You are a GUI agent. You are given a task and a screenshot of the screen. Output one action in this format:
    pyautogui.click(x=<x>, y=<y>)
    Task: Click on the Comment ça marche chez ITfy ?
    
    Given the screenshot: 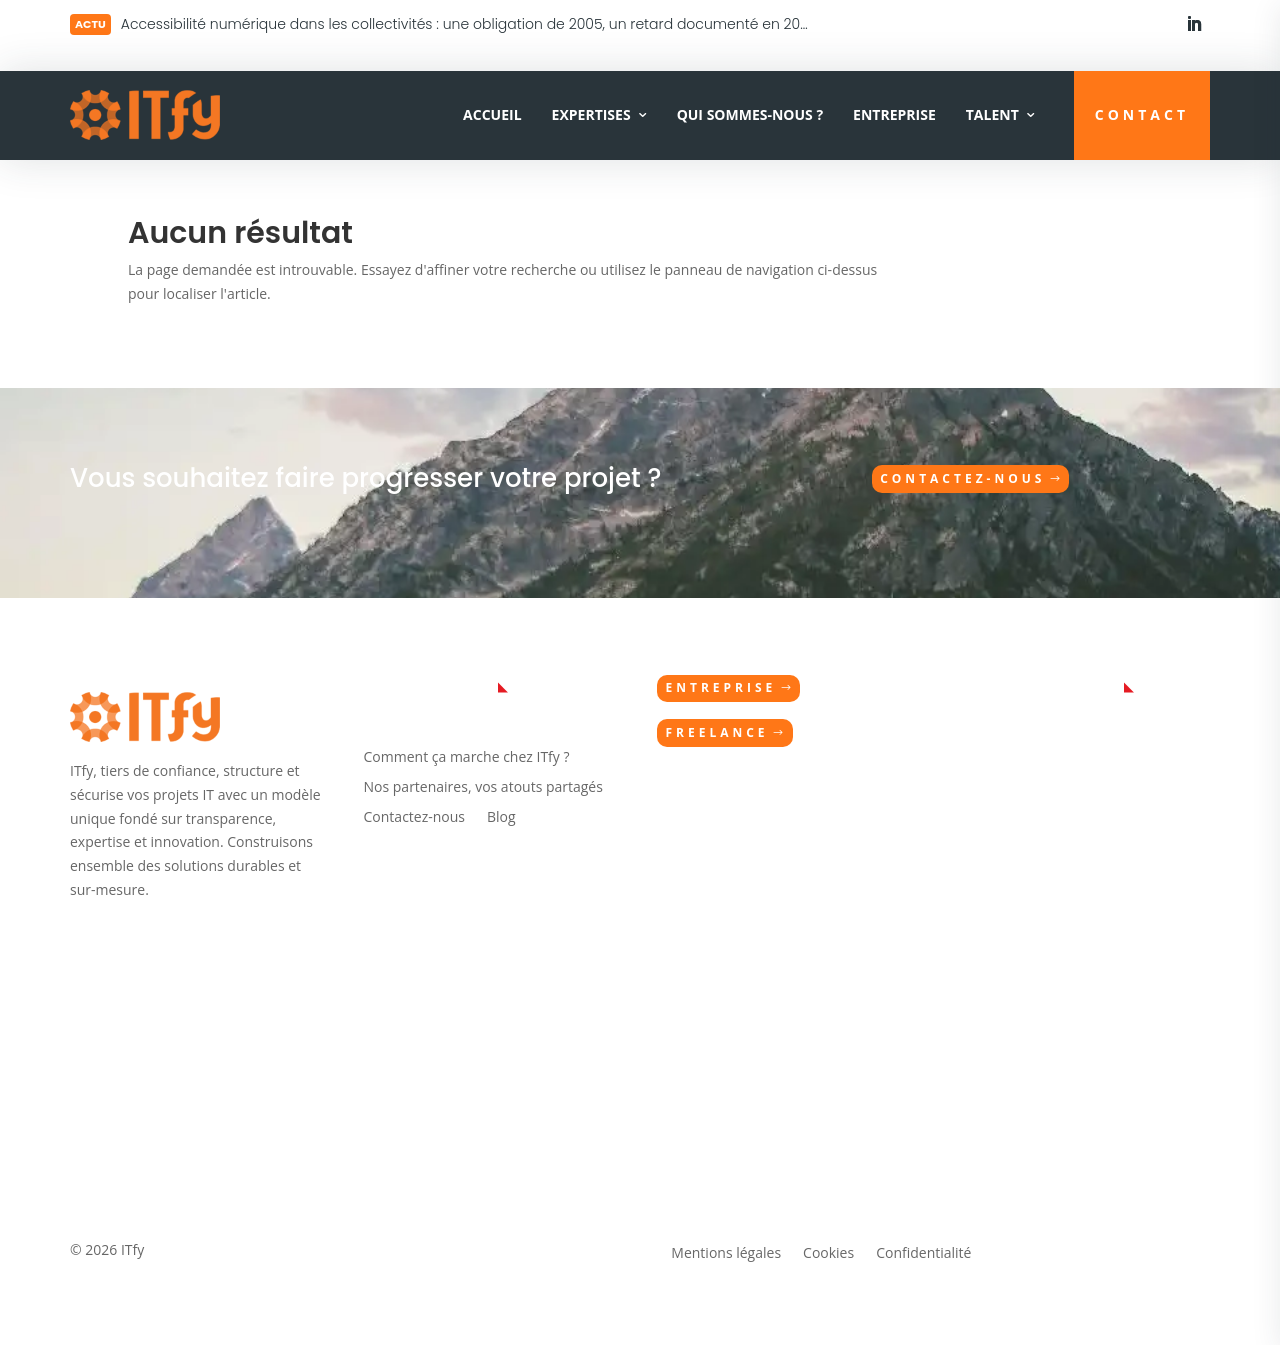 What is the action you would take?
    pyautogui.click(x=467, y=758)
    